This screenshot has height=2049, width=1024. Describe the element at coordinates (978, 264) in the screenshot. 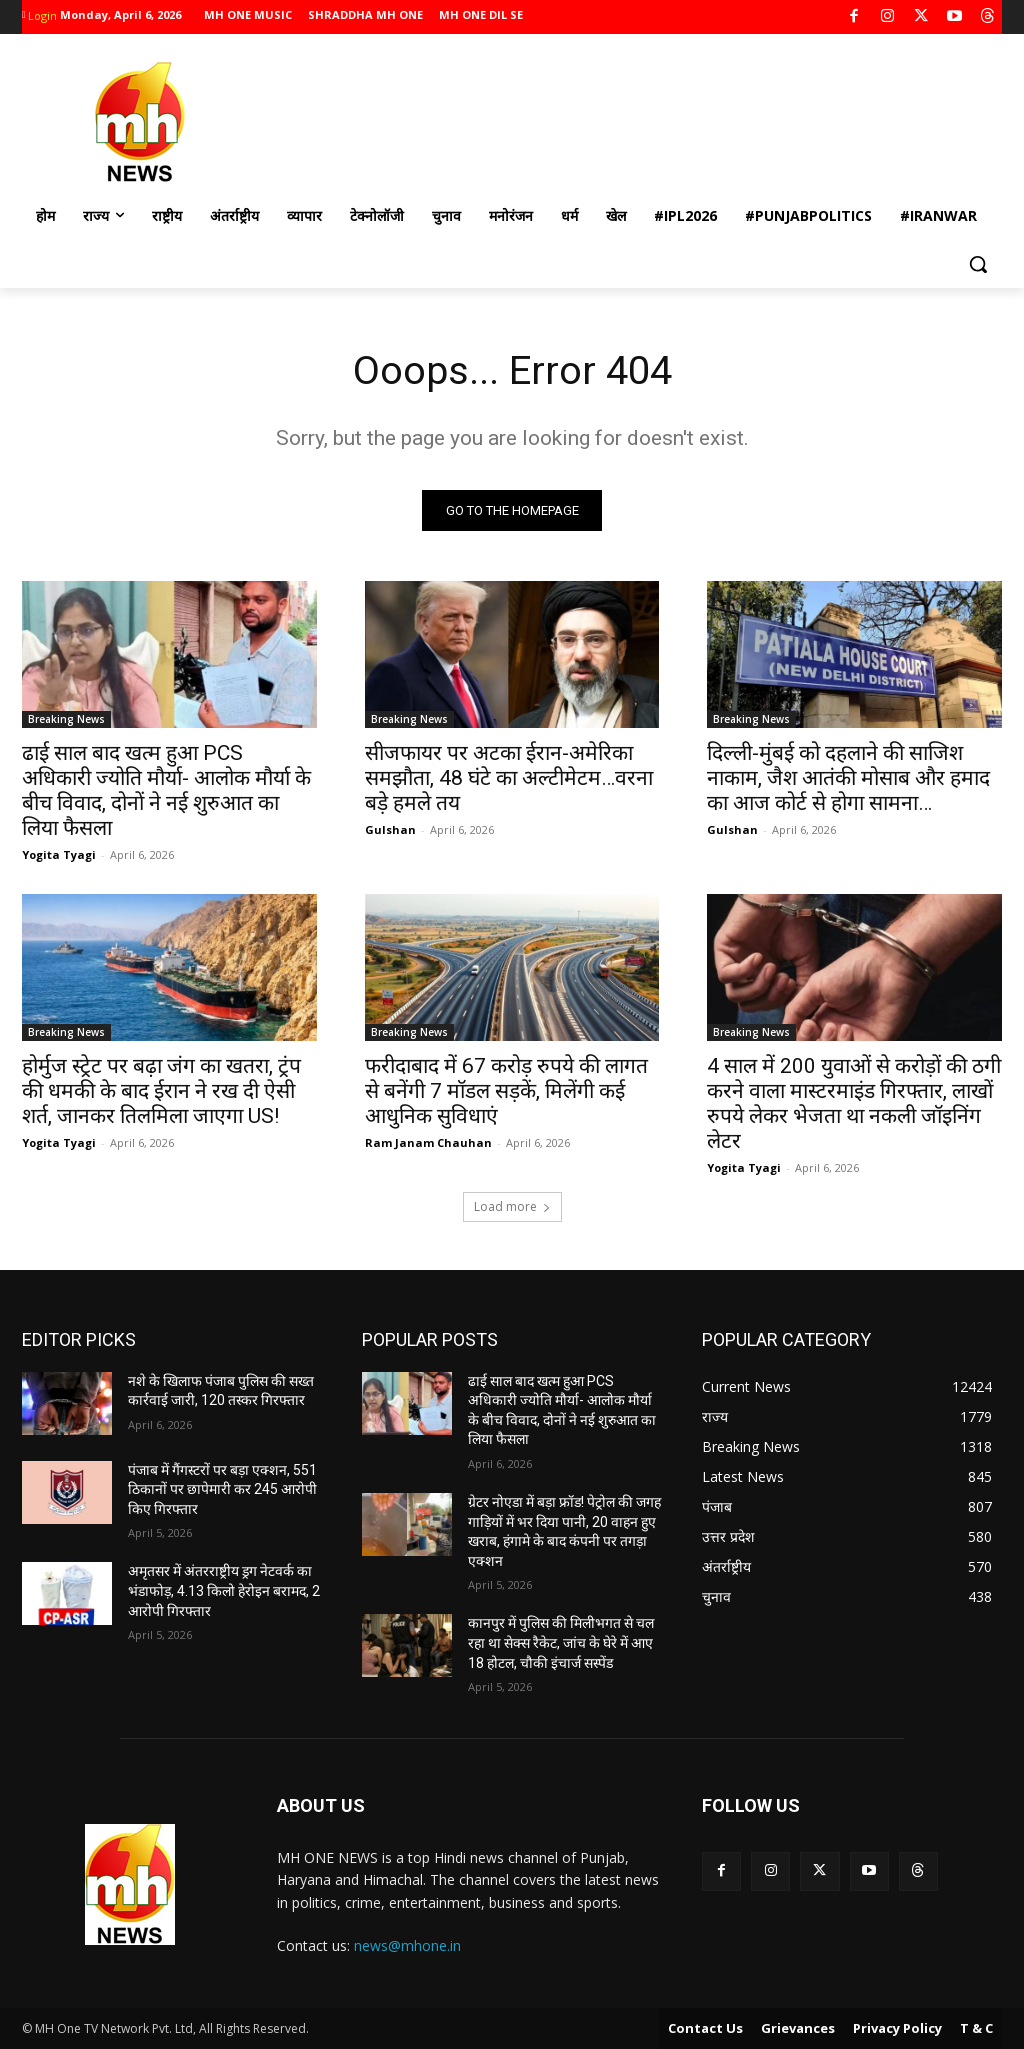

I see `[button]` at that location.